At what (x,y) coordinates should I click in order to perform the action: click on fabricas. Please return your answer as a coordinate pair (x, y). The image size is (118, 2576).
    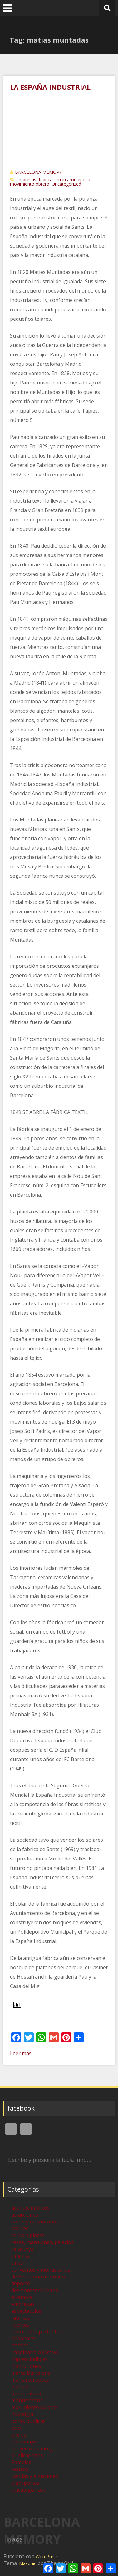
    Looking at the image, I should click on (47, 180).